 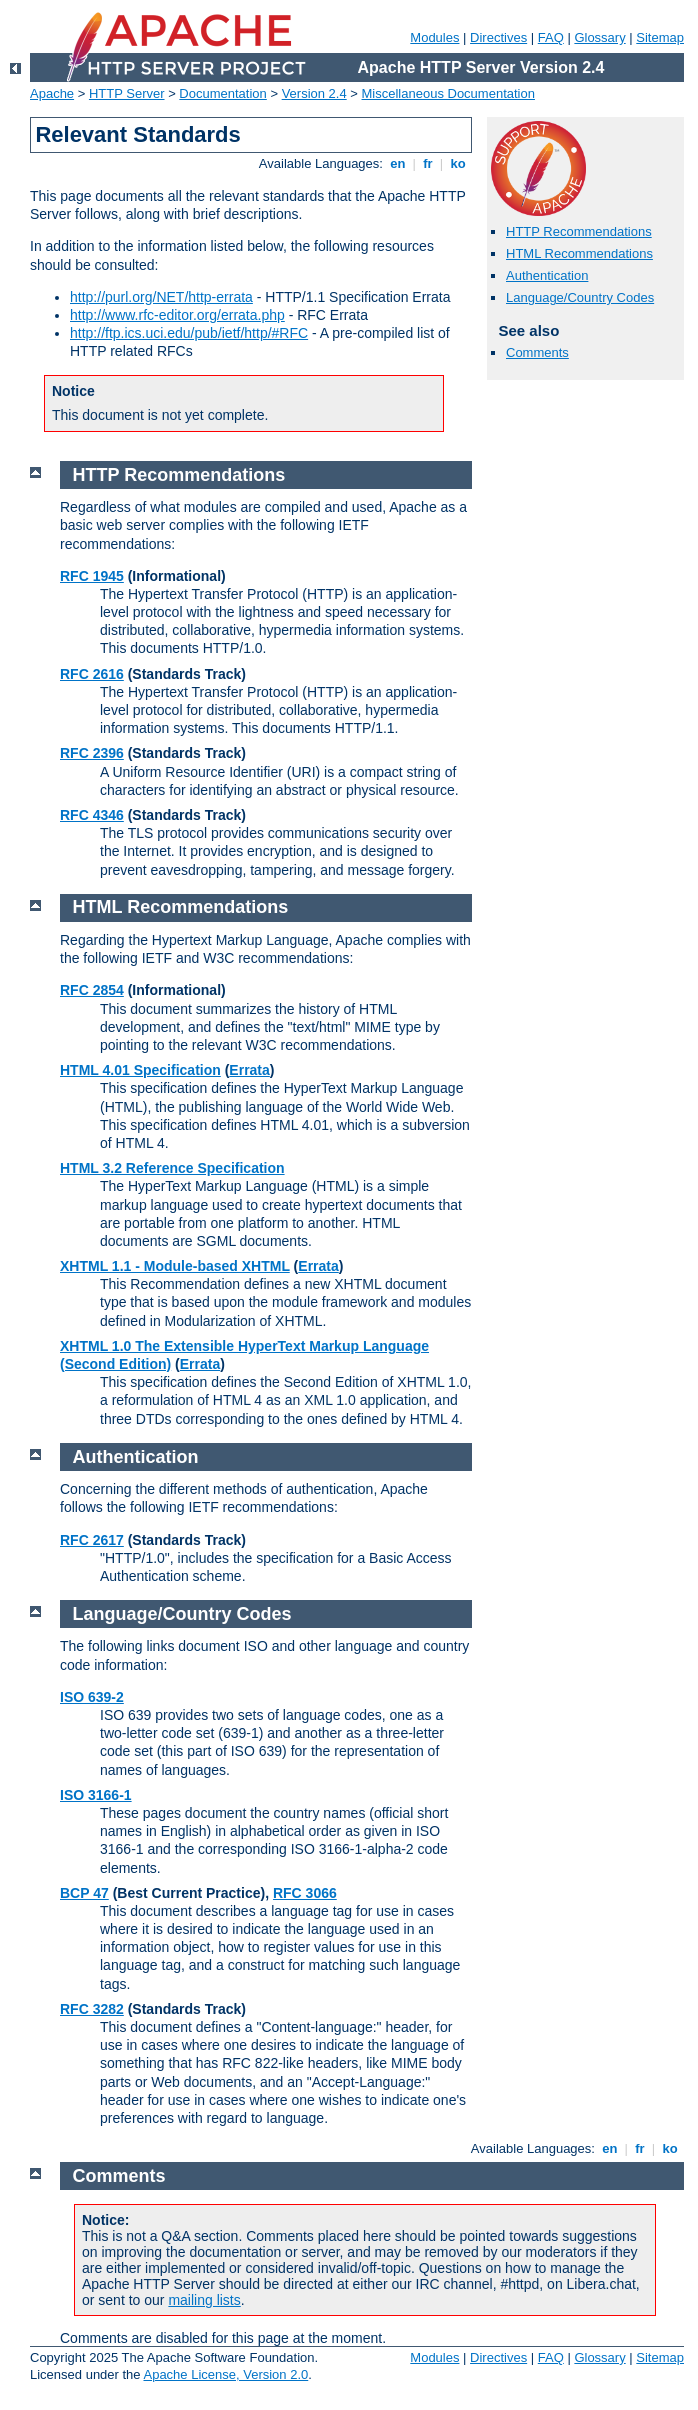 I want to click on Apache, so click(x=52, y=93).